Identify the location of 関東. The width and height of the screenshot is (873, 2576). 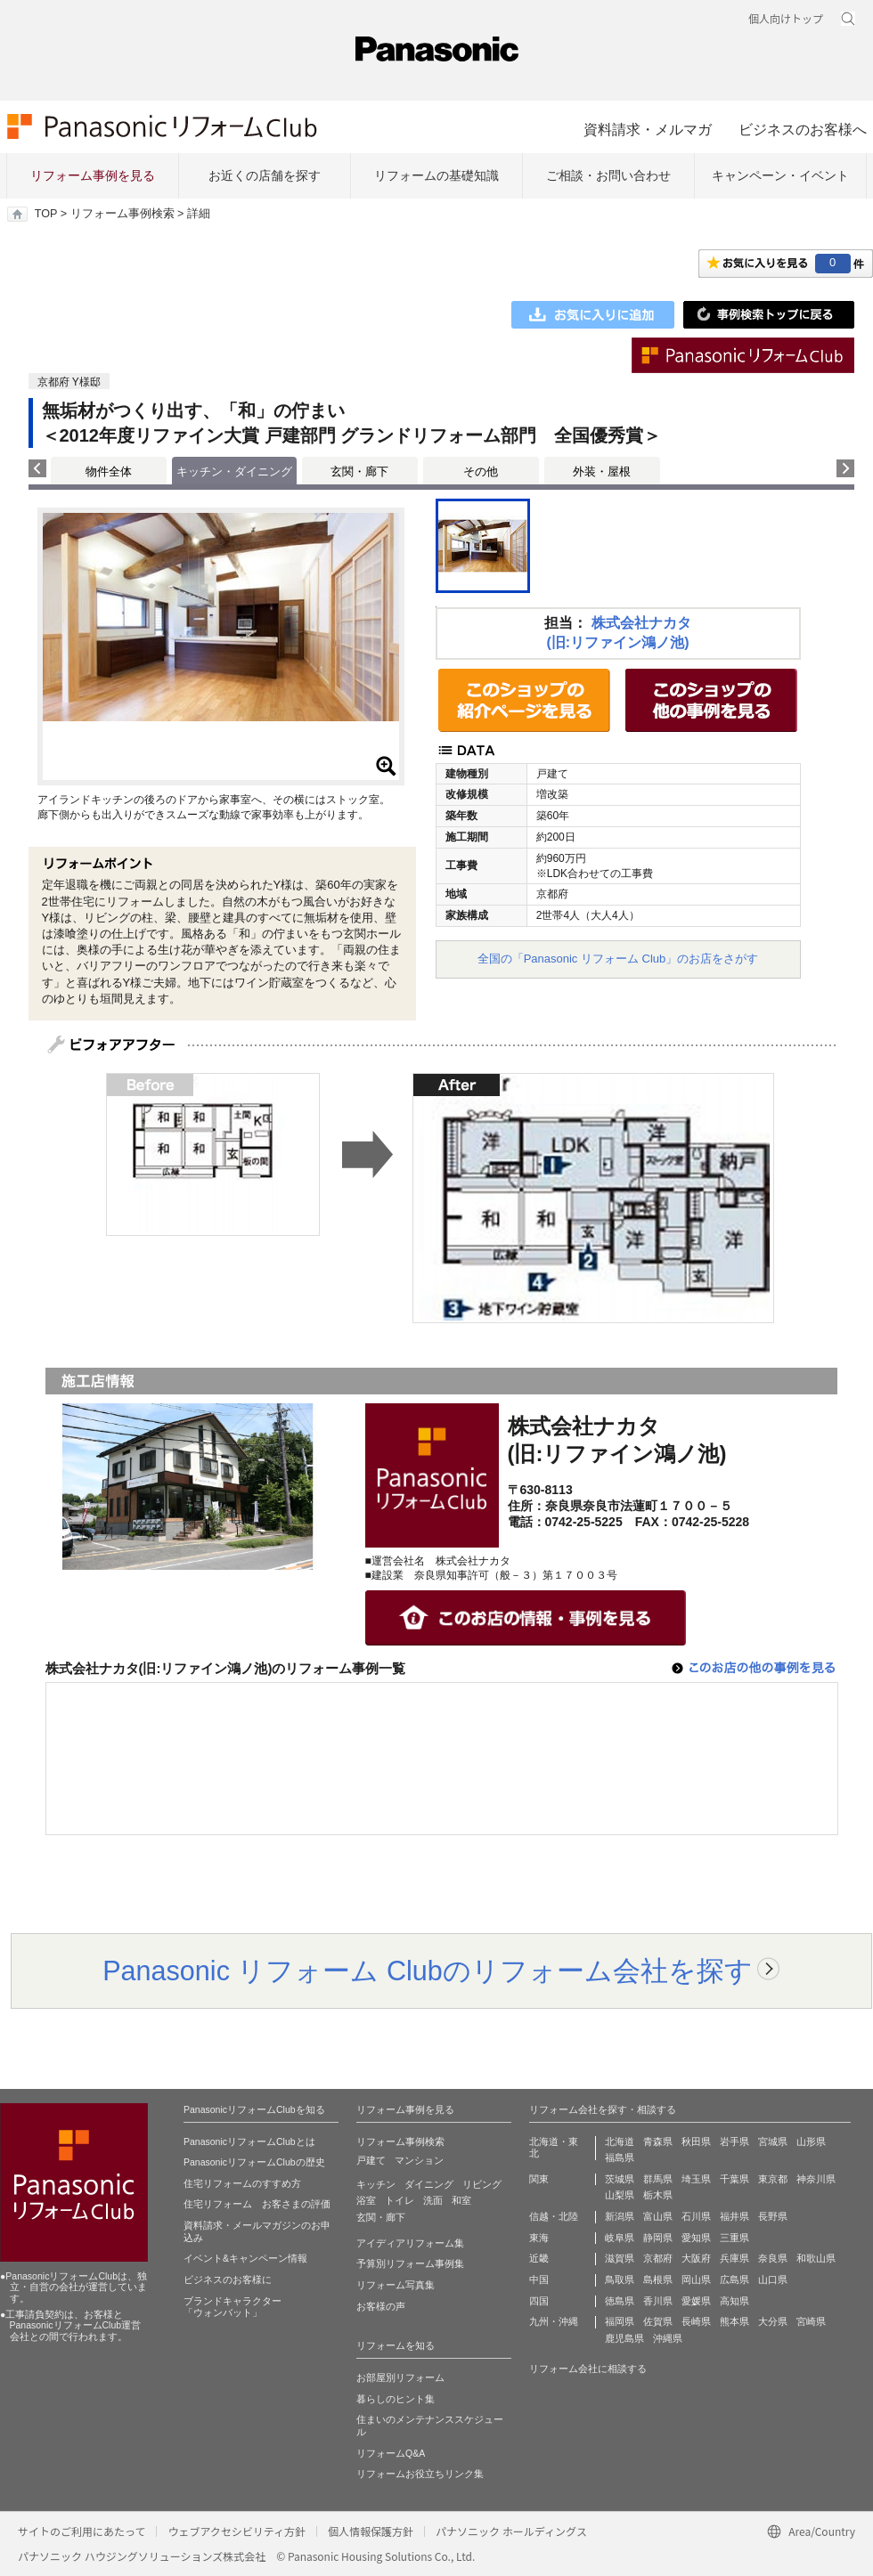
(539, 2179).